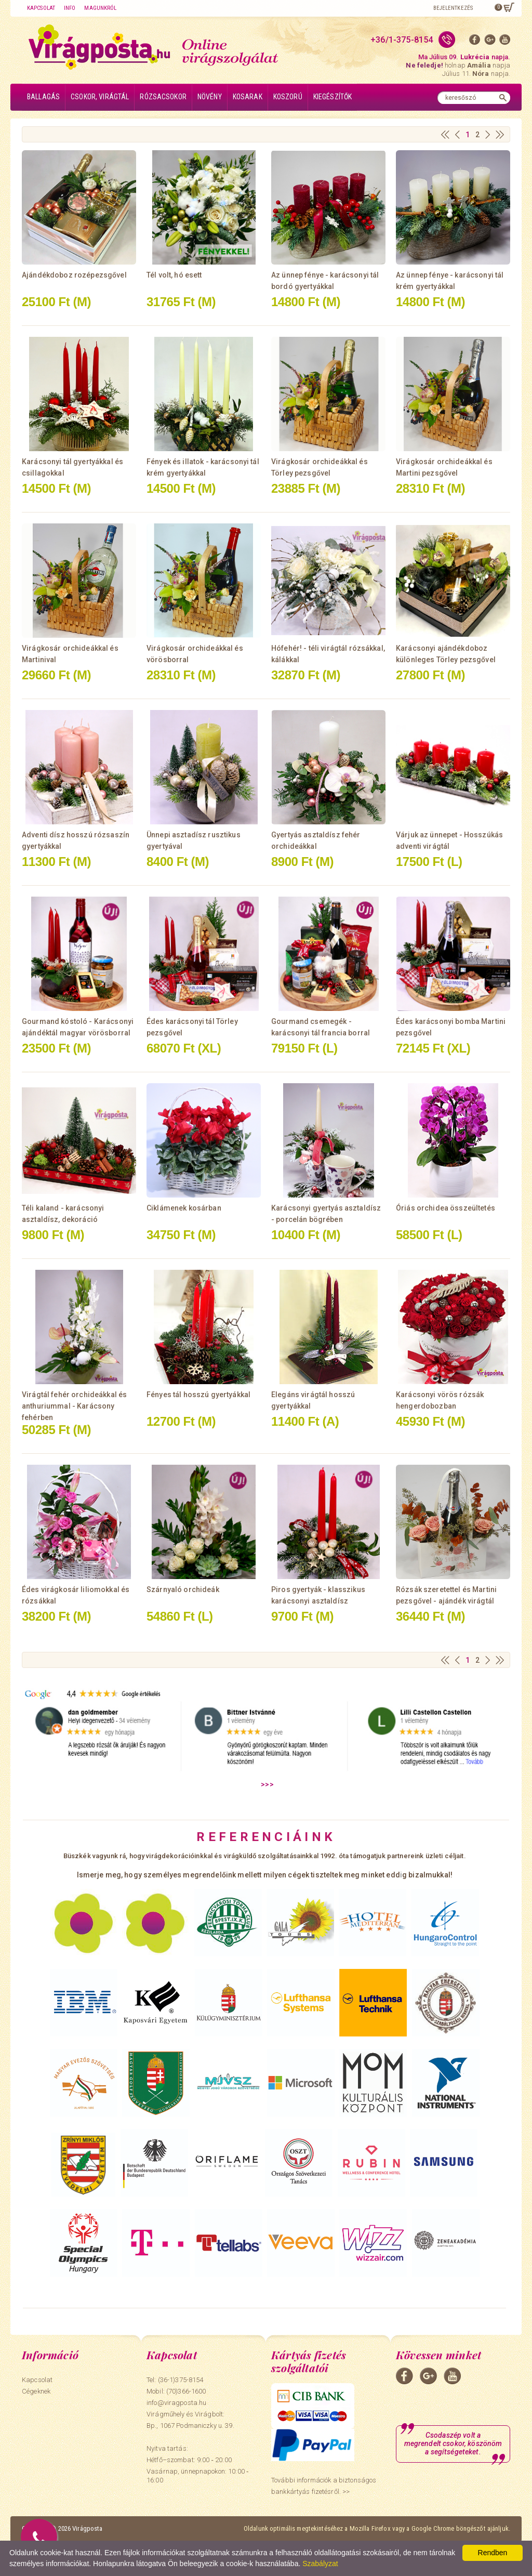 The height and width of the screenshot is (2576, 532). Describe the element at coordinates (174, 275) in the screenshot. I see `Tél volt, hó esett` at that location.